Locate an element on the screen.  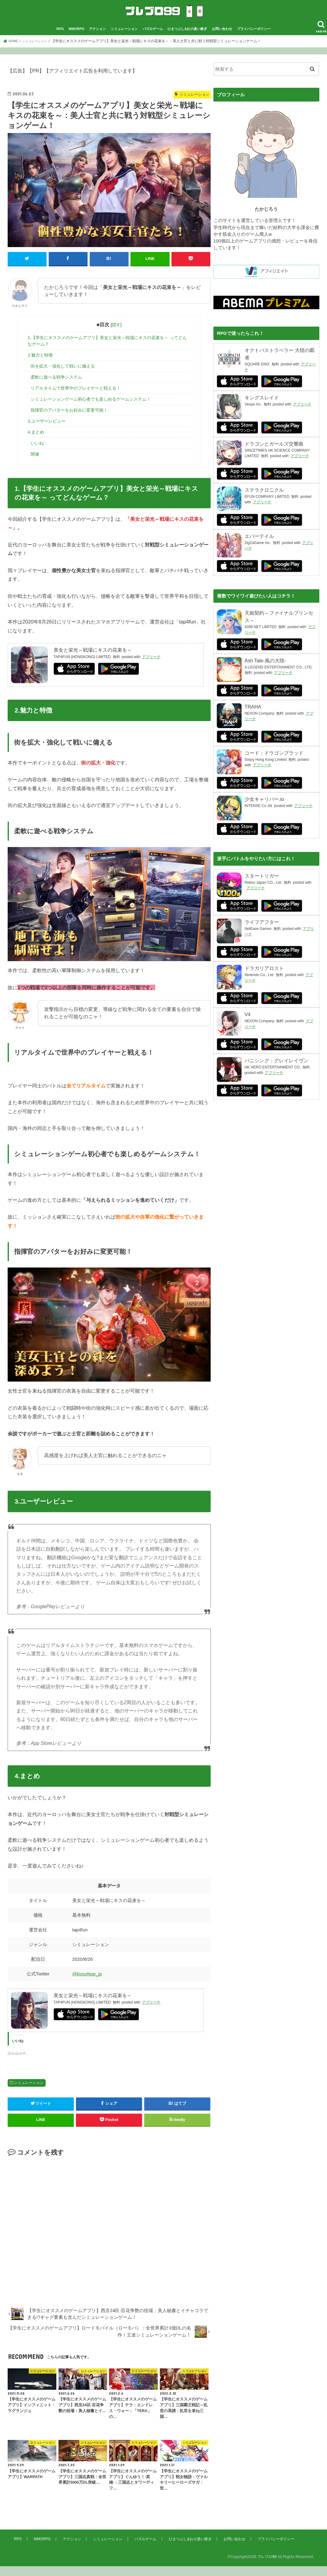
お問い合わせ is located at coordinates (222, 39).